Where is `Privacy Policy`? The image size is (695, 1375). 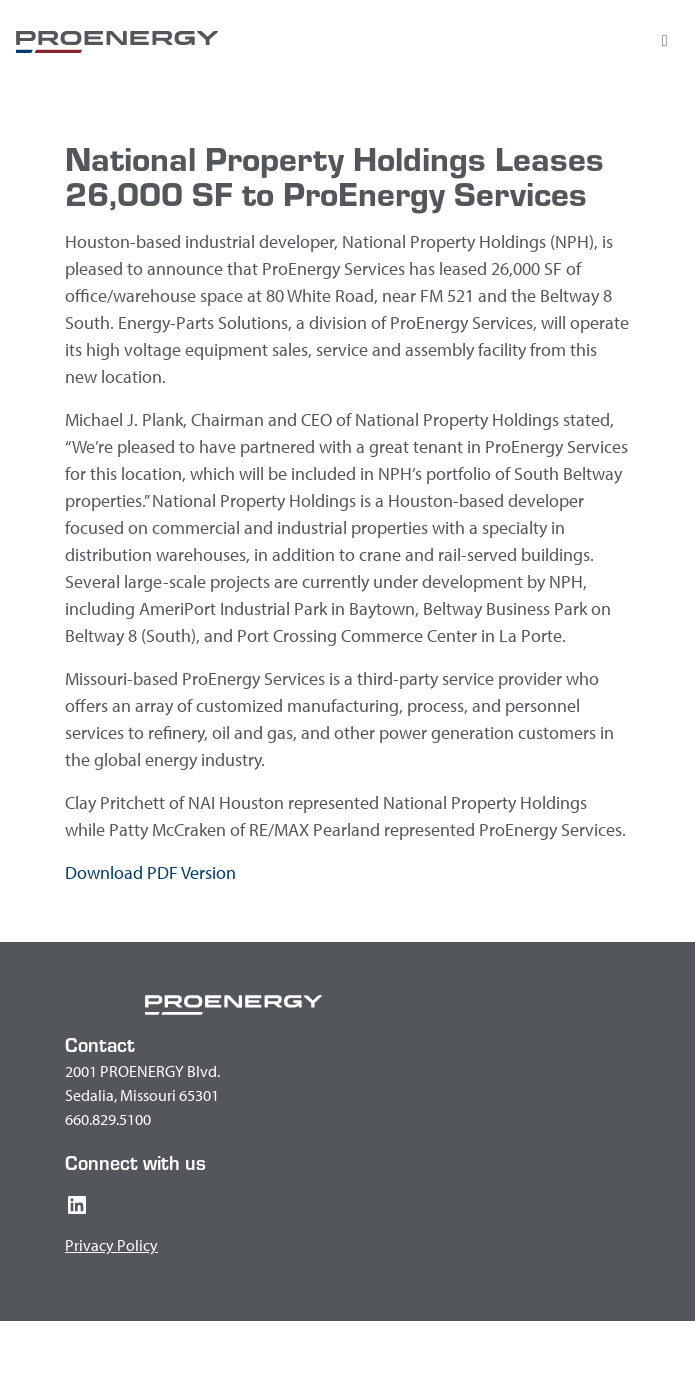 Privacy Policy is located at coordinates (111, 1245).